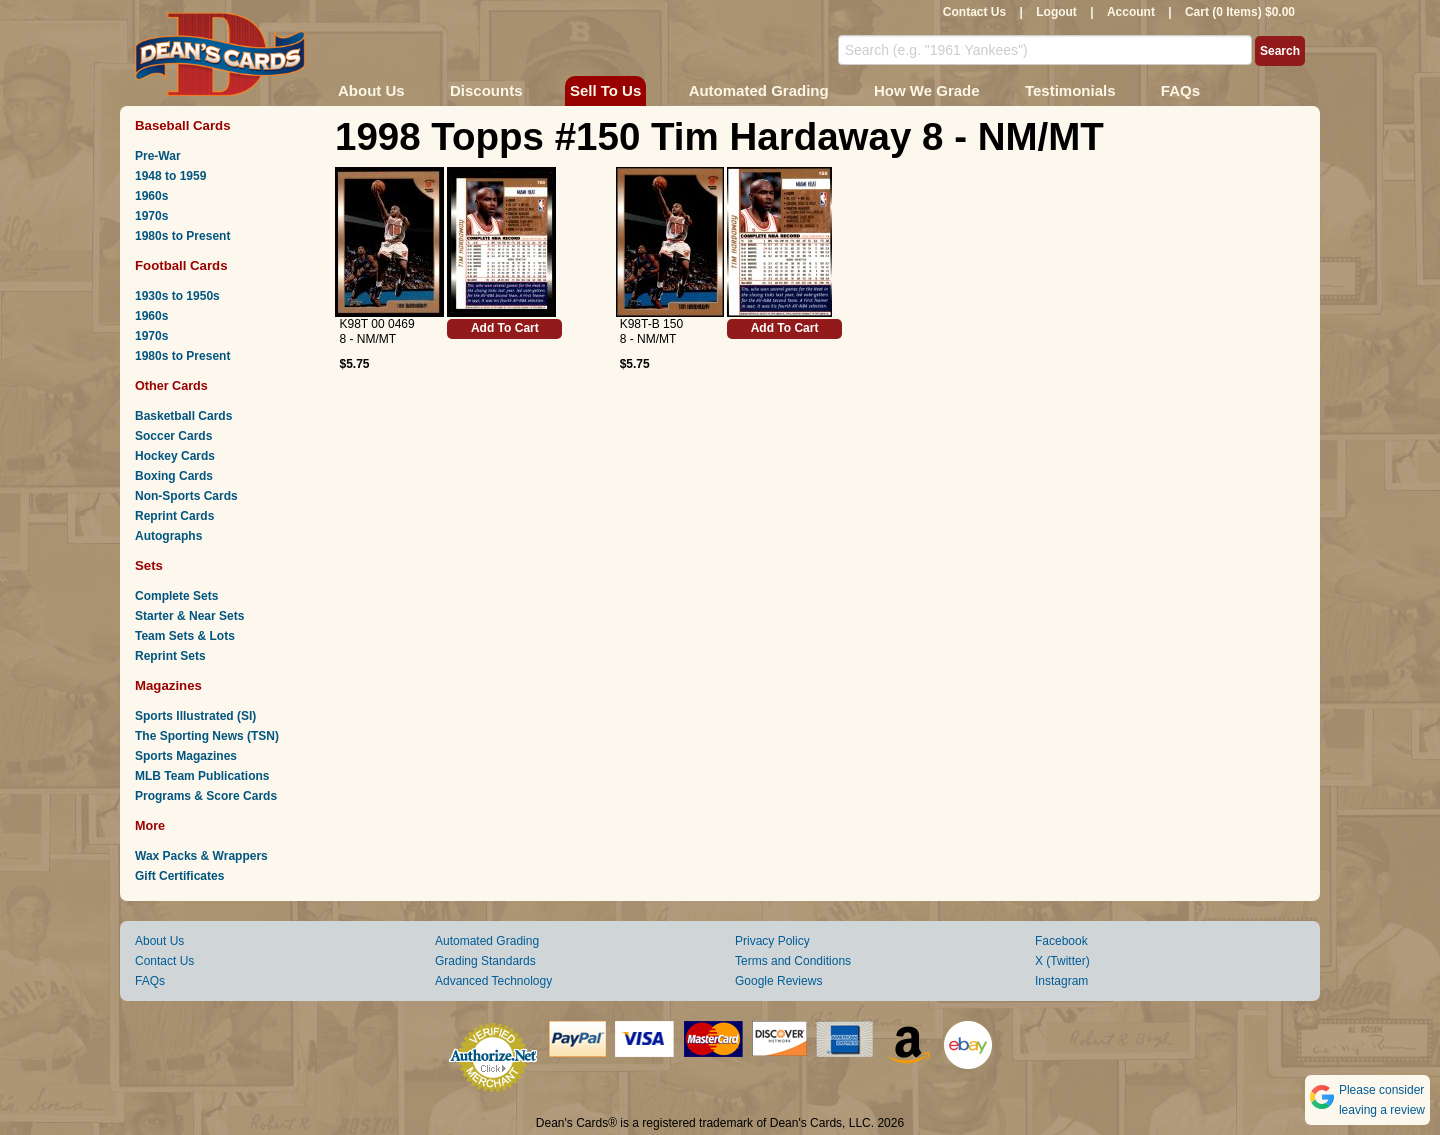 This screenshot has width=1440, height=1135. Describe the element at coordinates (174, 476) in the screenshot. I see `Boxing Cards` at that location.